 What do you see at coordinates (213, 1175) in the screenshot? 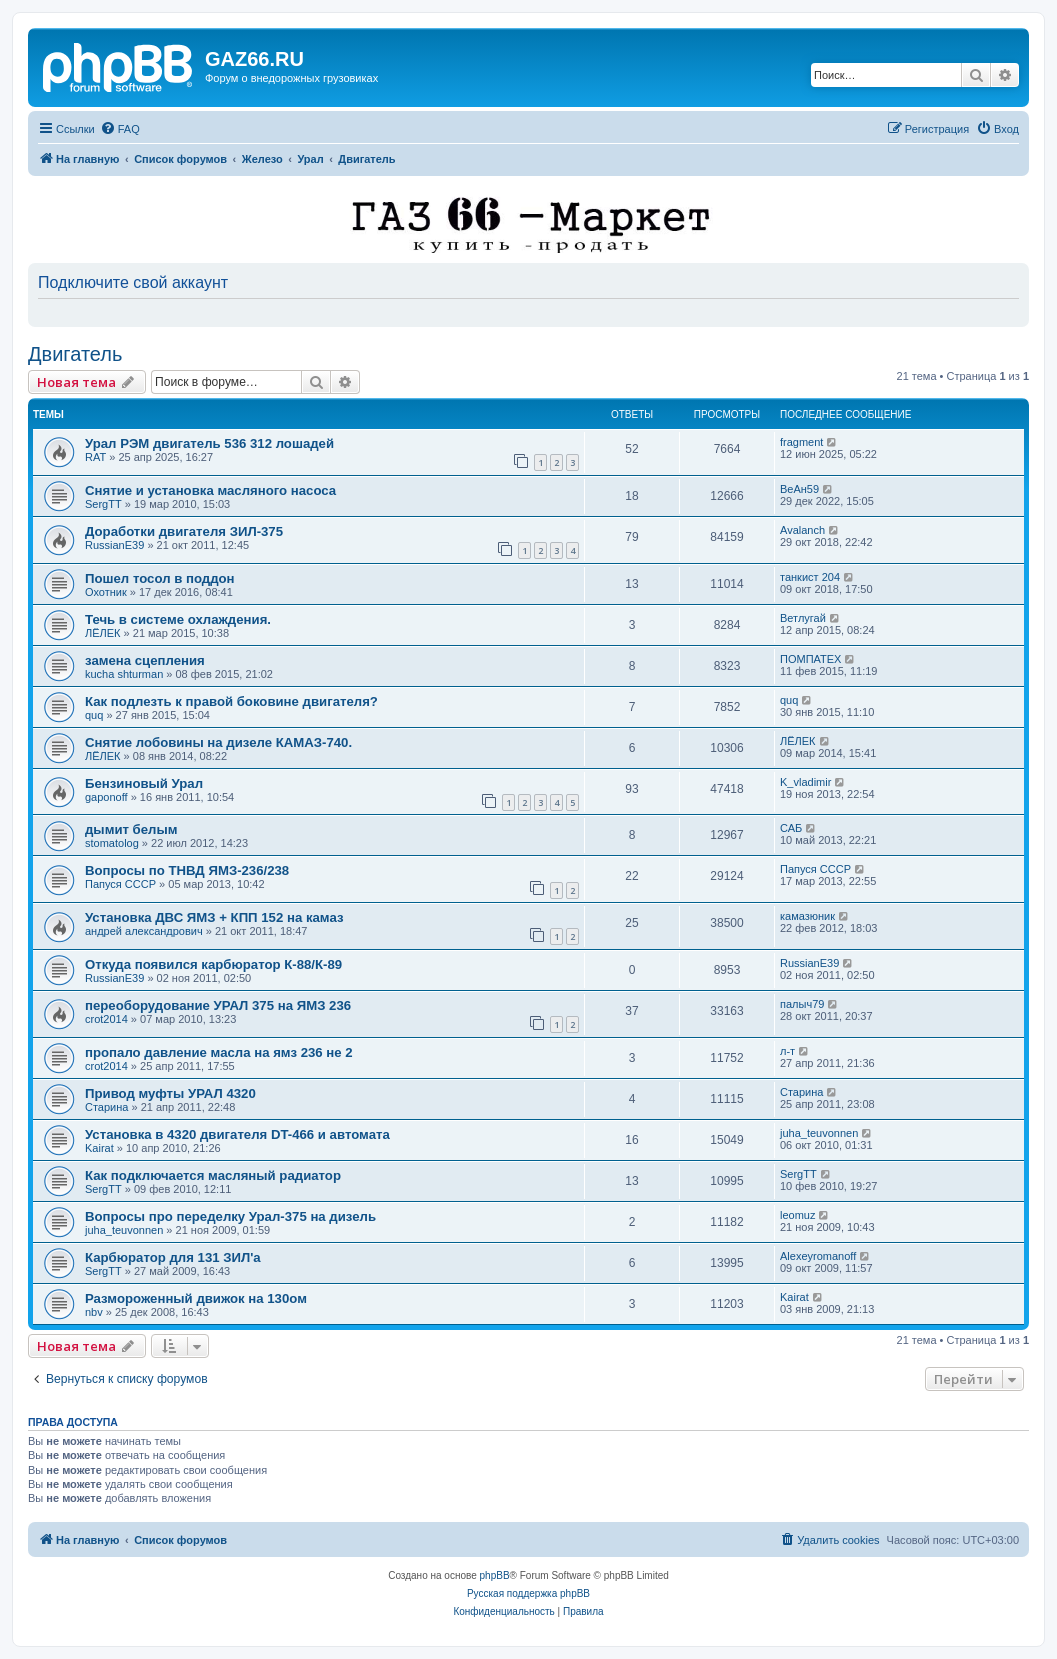
I see `Как подключается масляный радиатор` at bounding box center [213, 1175].